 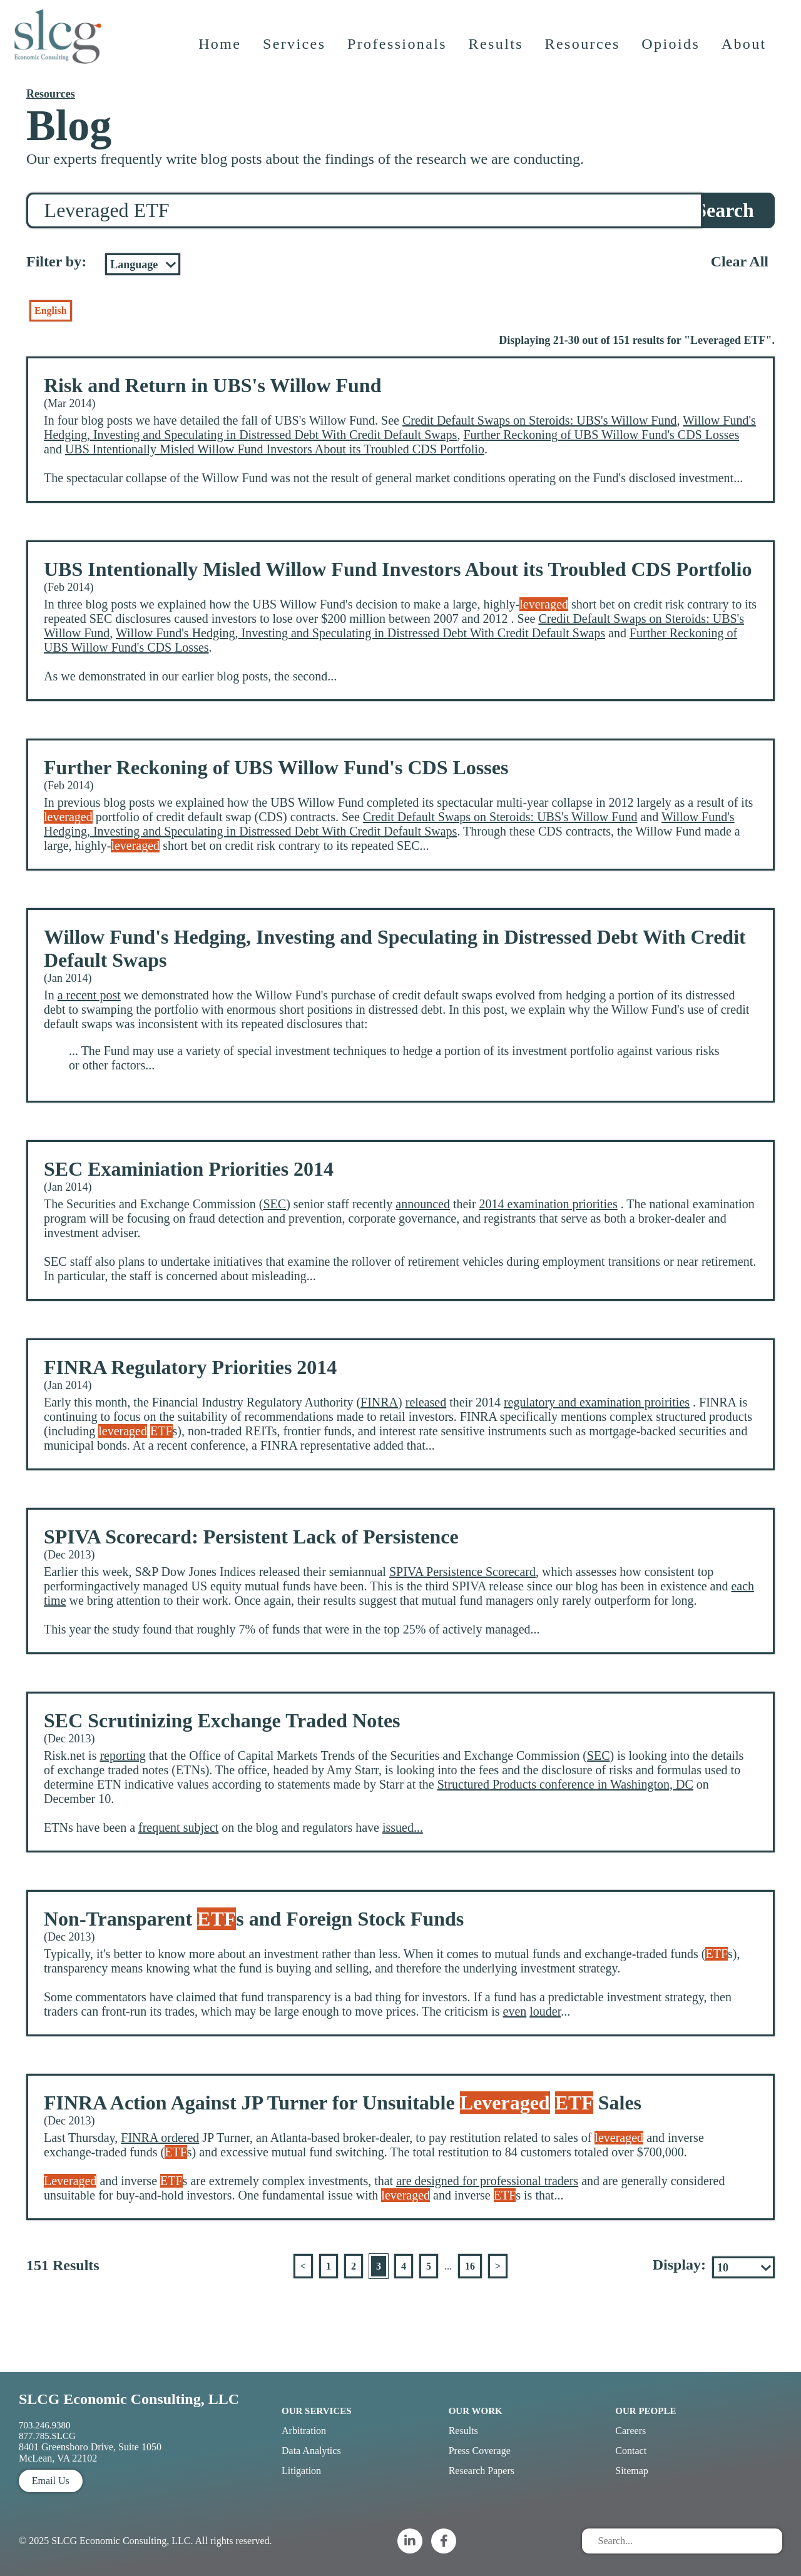 What do you see at coordinates (565, 1784) in the screenshot?
I see `Structured Products conference in Washington, DC` at bounding box center [565, 1784].